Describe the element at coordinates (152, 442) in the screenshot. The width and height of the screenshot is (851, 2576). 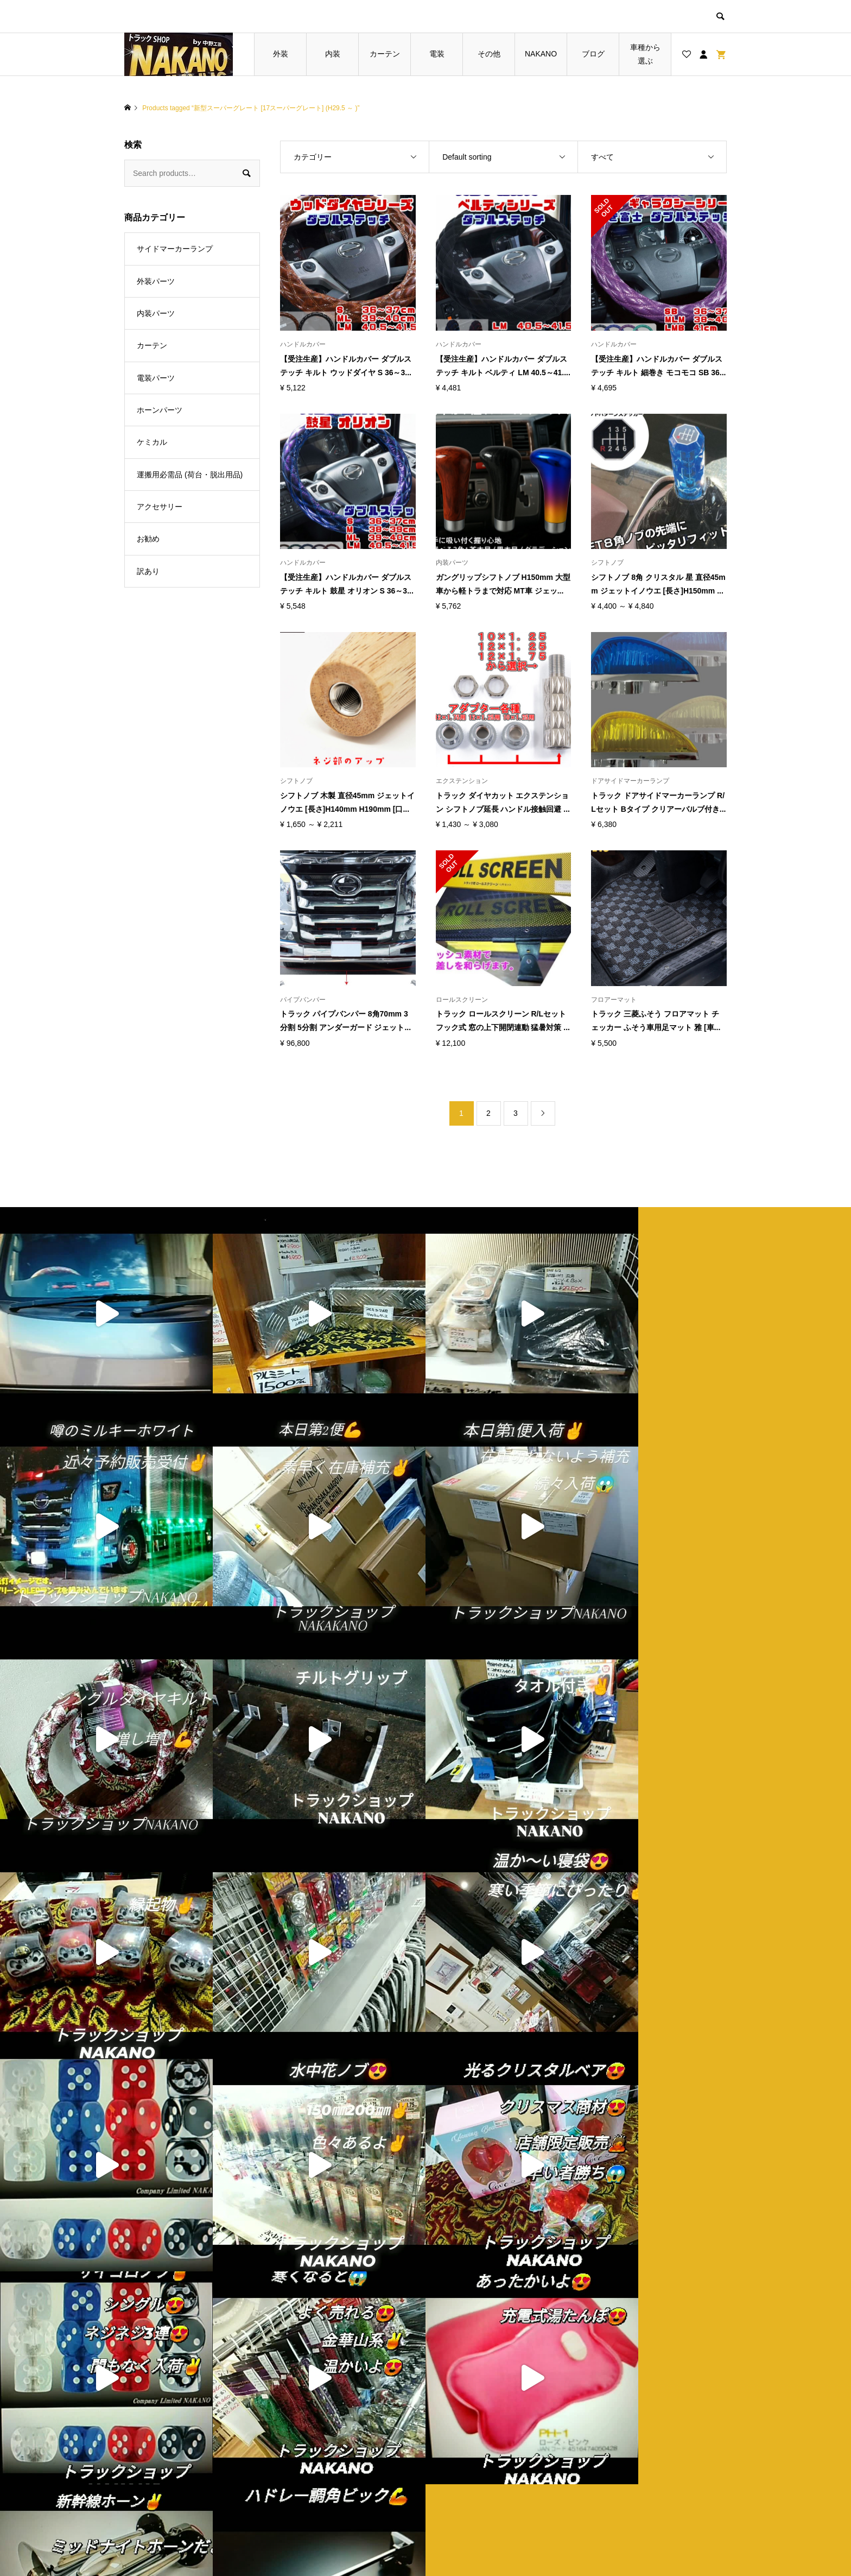
I see `ケミカル` at that location.